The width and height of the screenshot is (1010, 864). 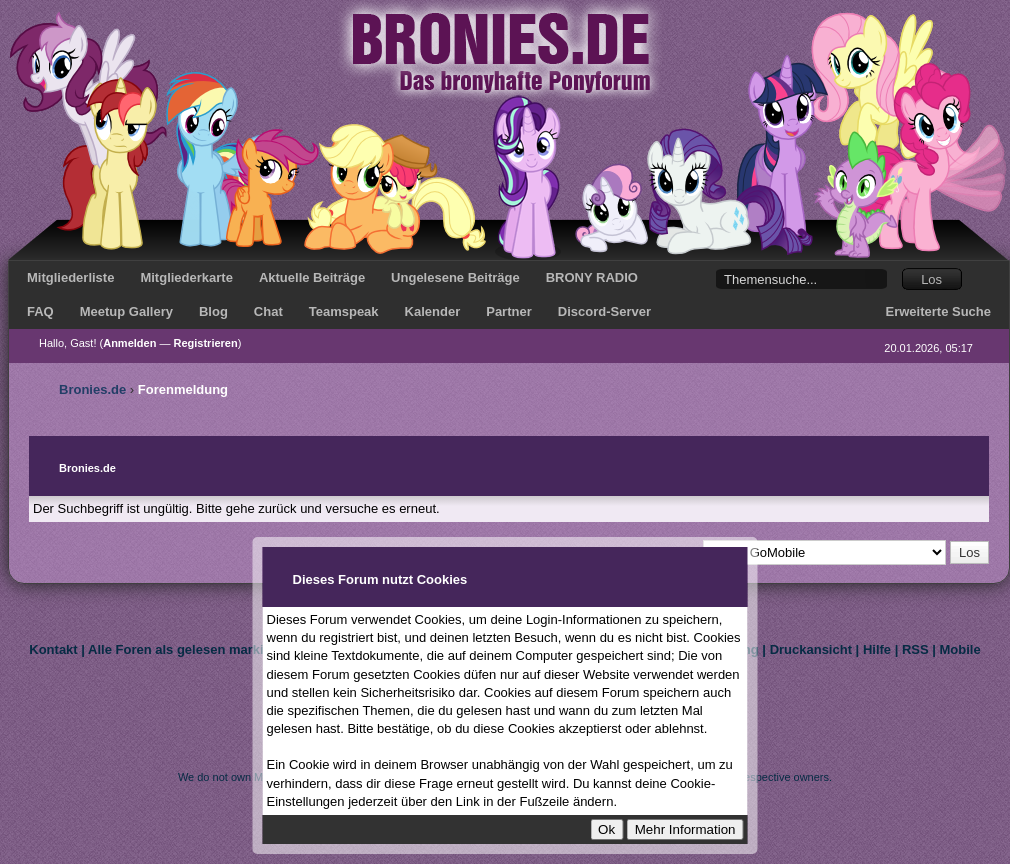 I want to click on Hilfe, so click(x=877, y=649).